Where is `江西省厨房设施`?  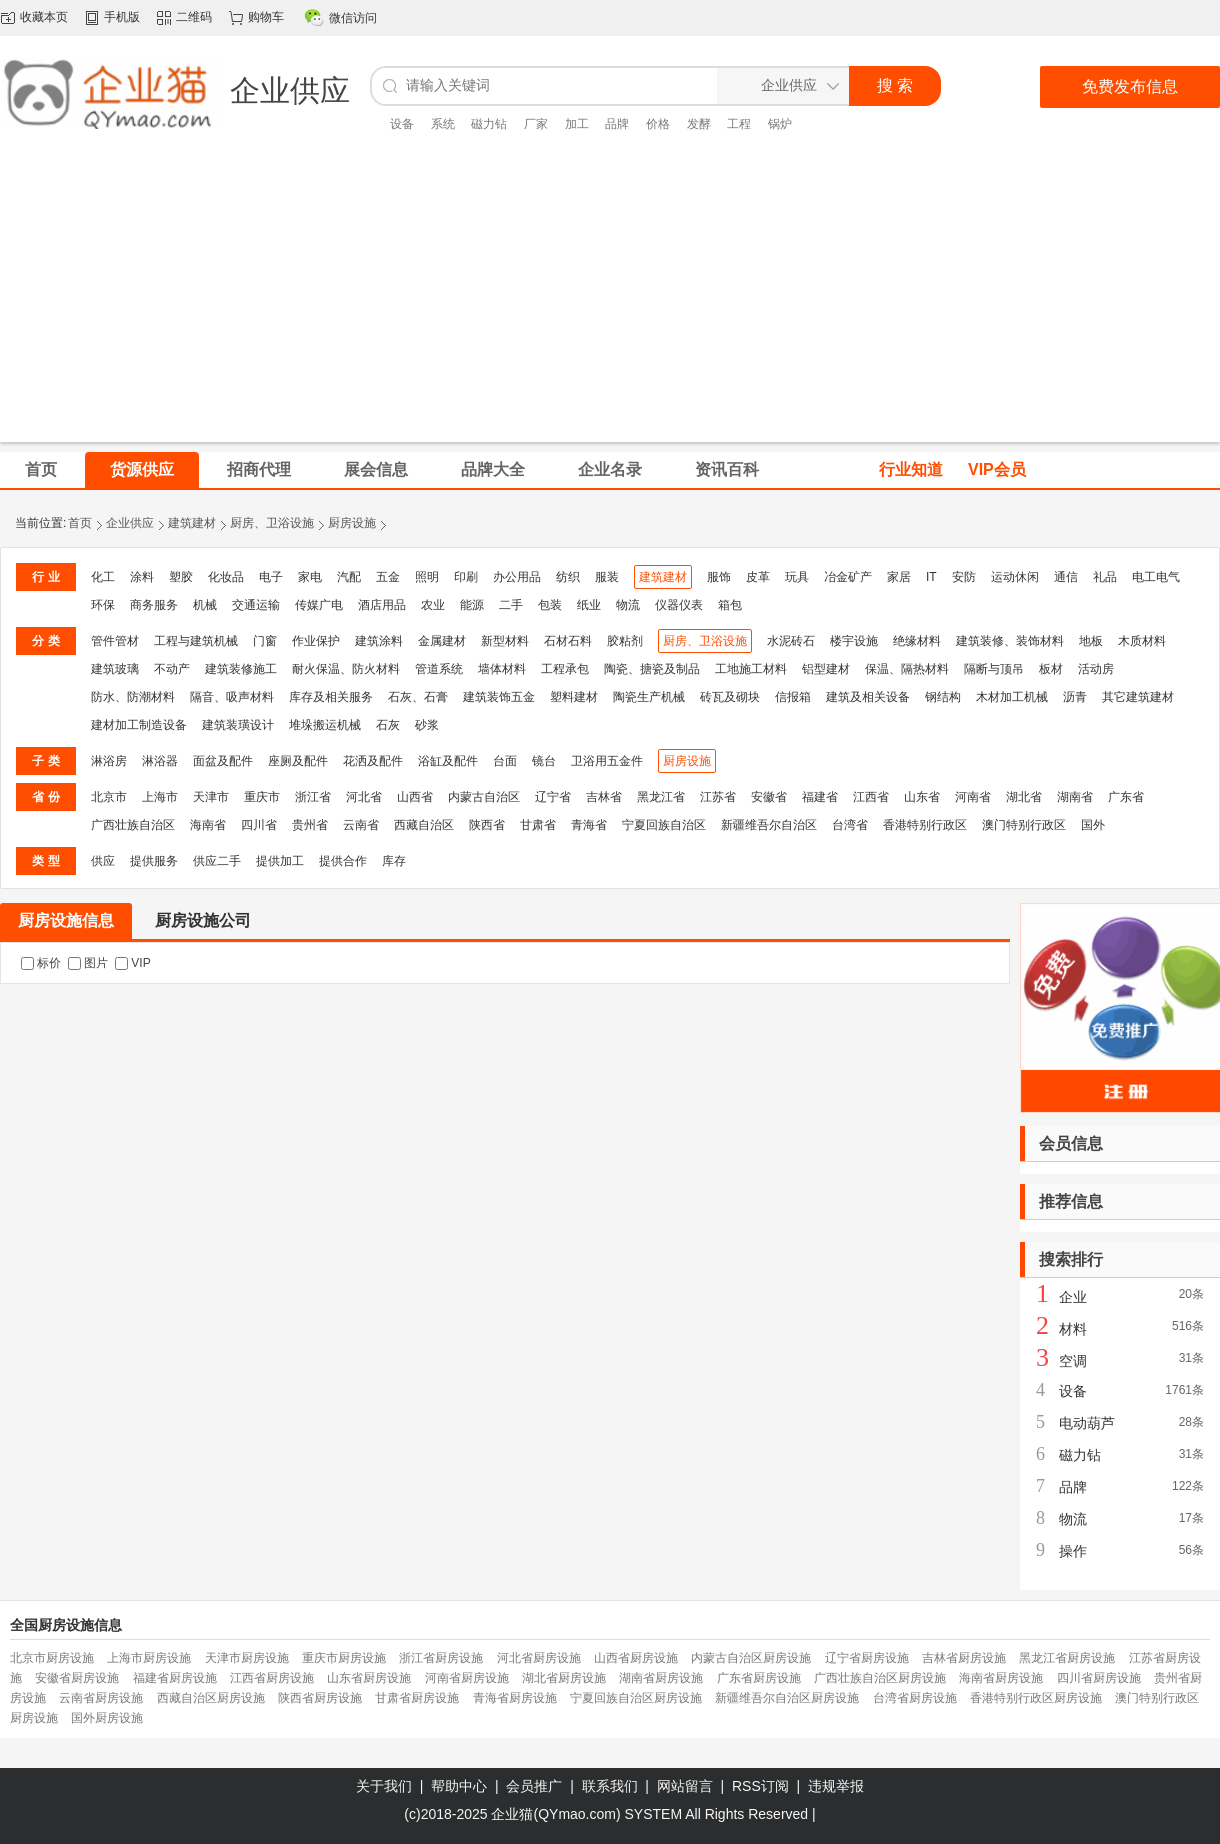 江西省厨房设施 is located at coordinates (272, 1678).